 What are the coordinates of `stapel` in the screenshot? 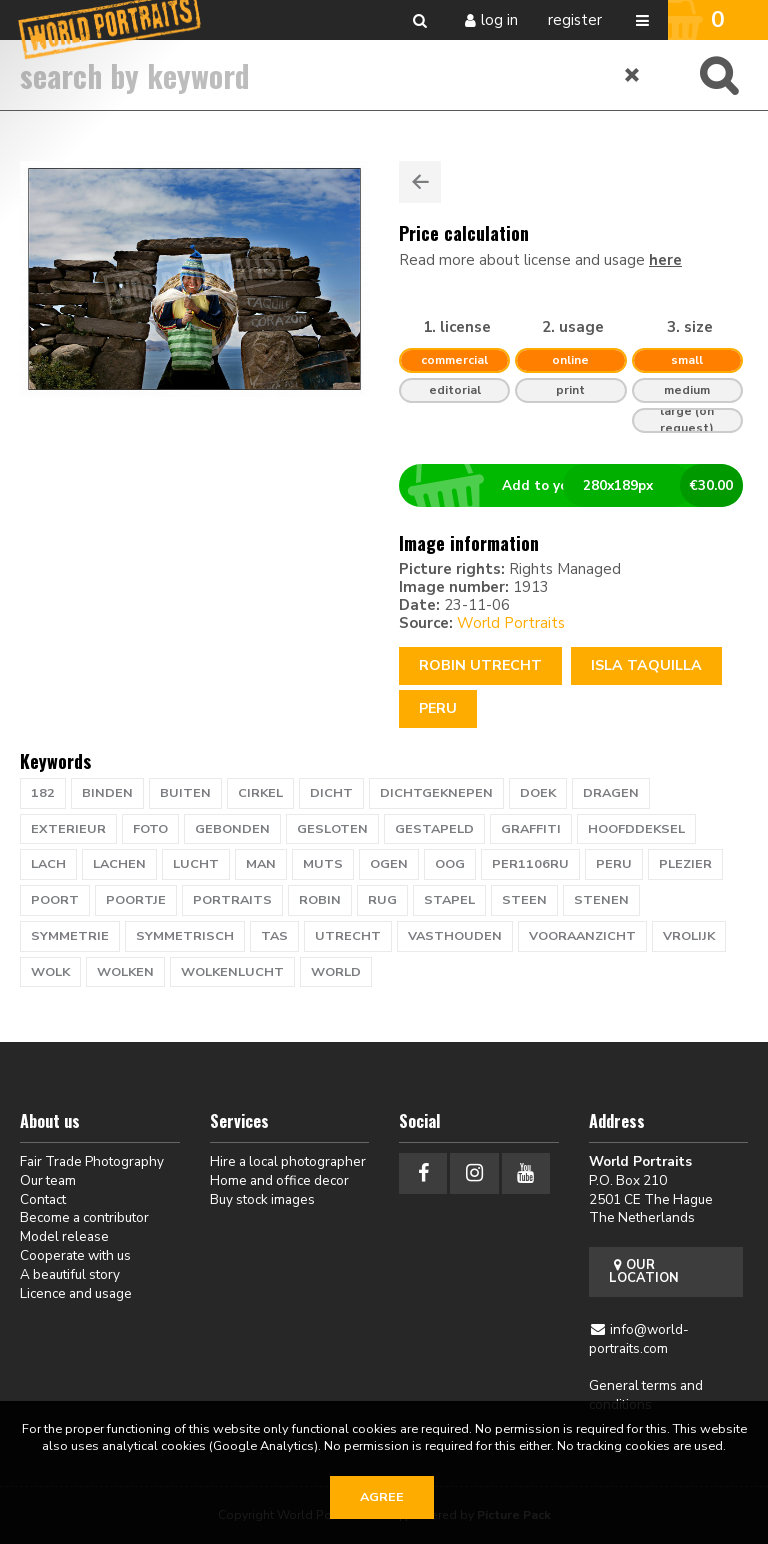 It's located at (449, 900).